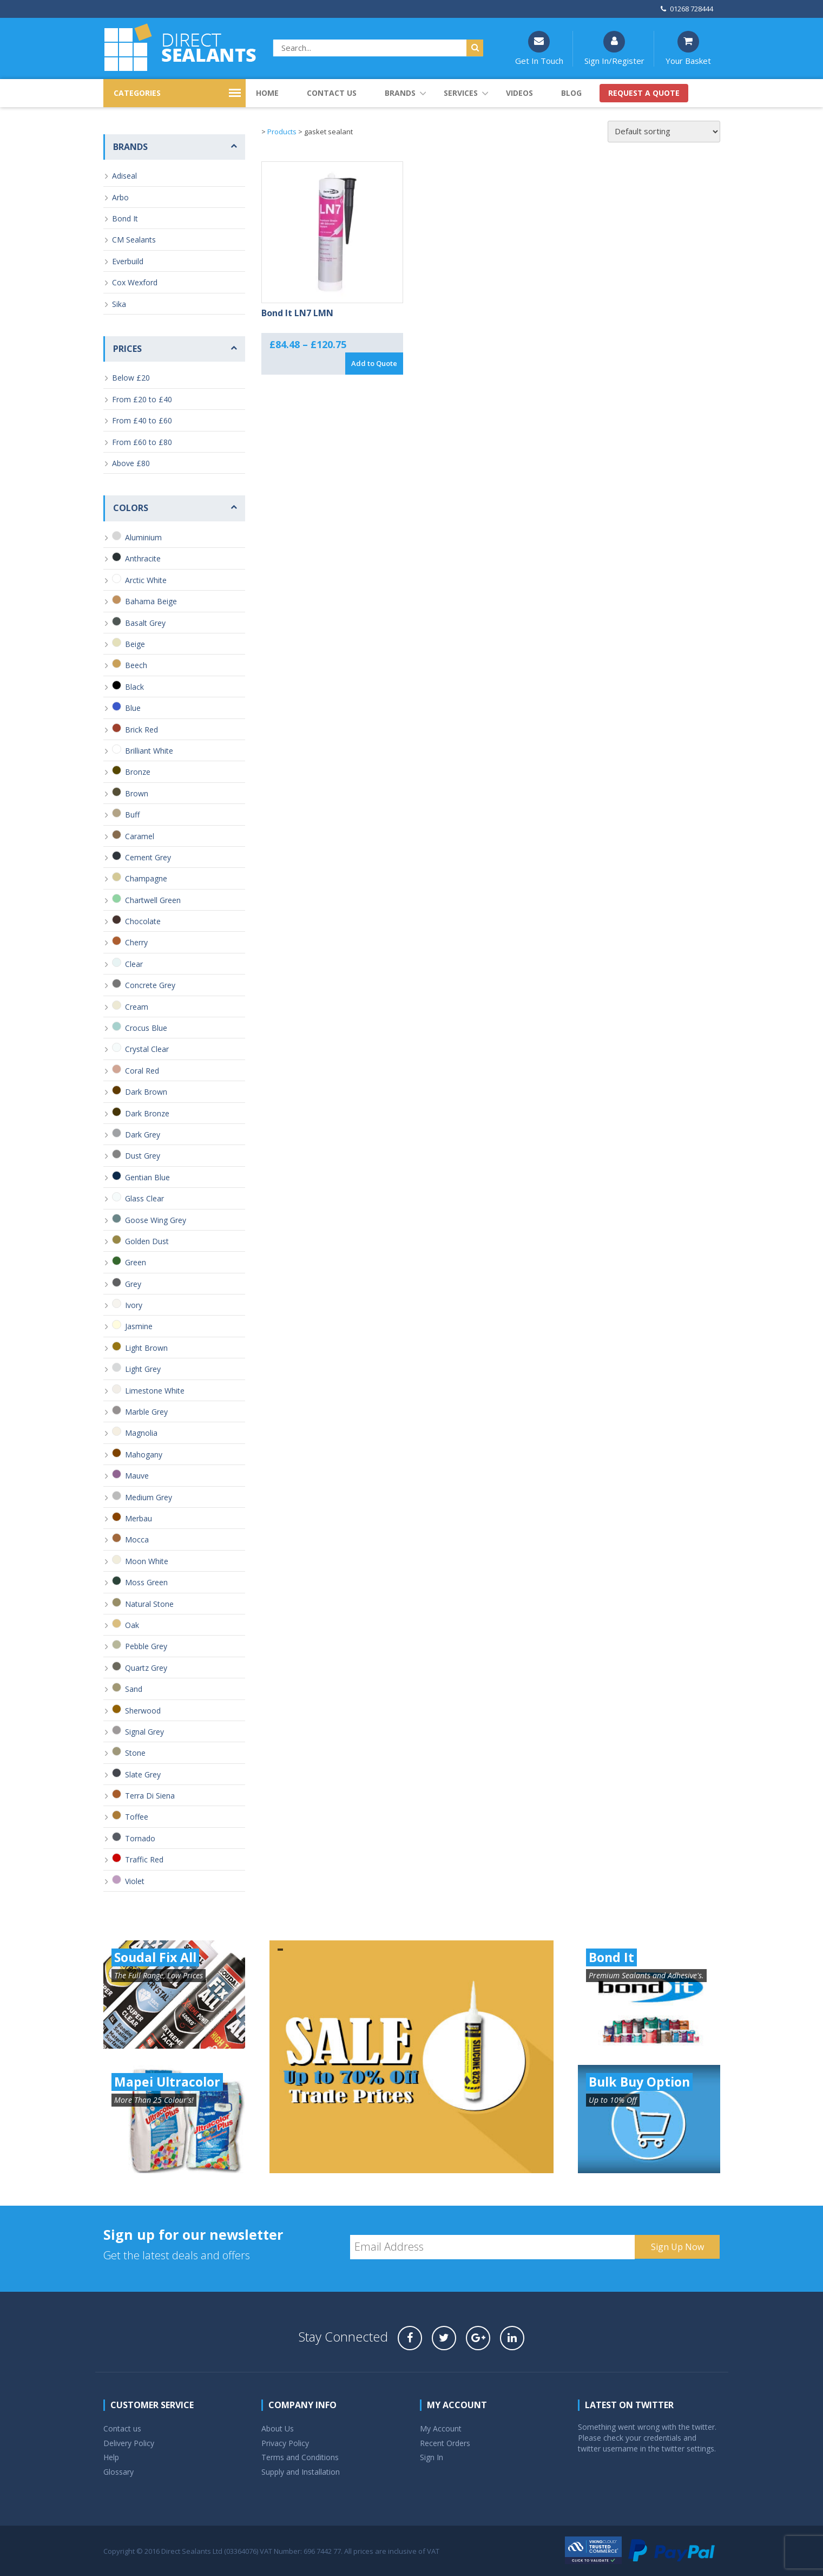 The image size is (823, 2576). What do you see at coordinates (144, 1859) in the screenshot?
I see `Traffic Red` at bounding box center [144, 1859].